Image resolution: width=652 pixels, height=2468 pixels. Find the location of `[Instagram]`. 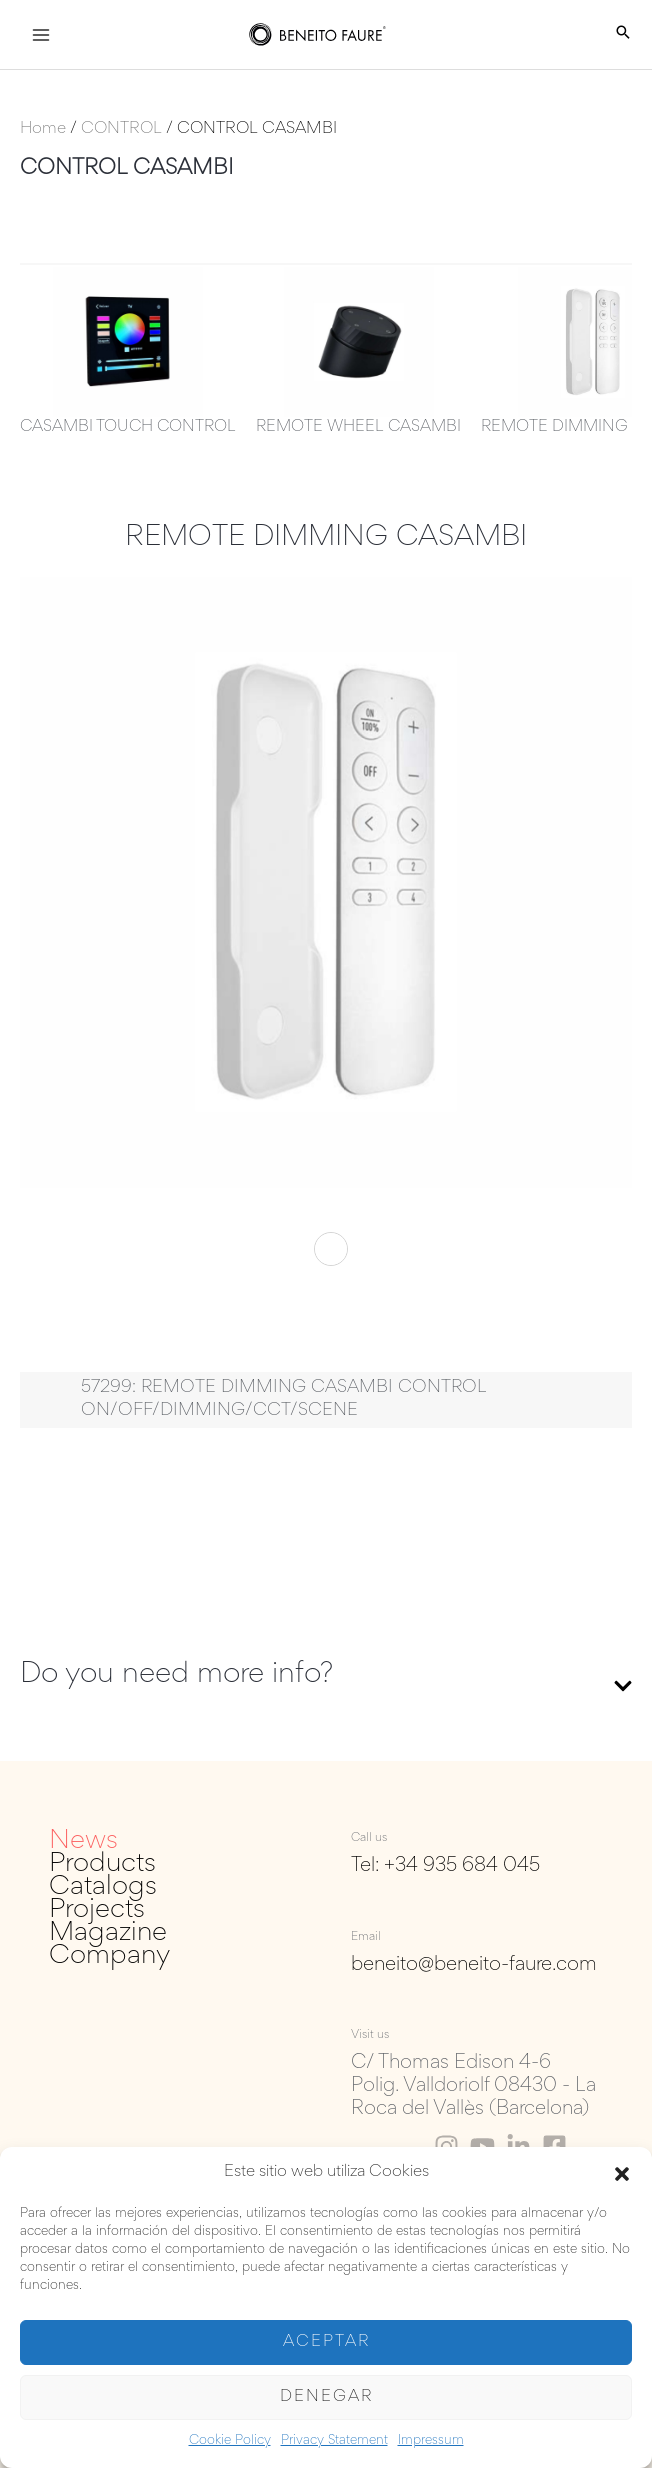

[Instagram] is located at coordinates (446, 2146).